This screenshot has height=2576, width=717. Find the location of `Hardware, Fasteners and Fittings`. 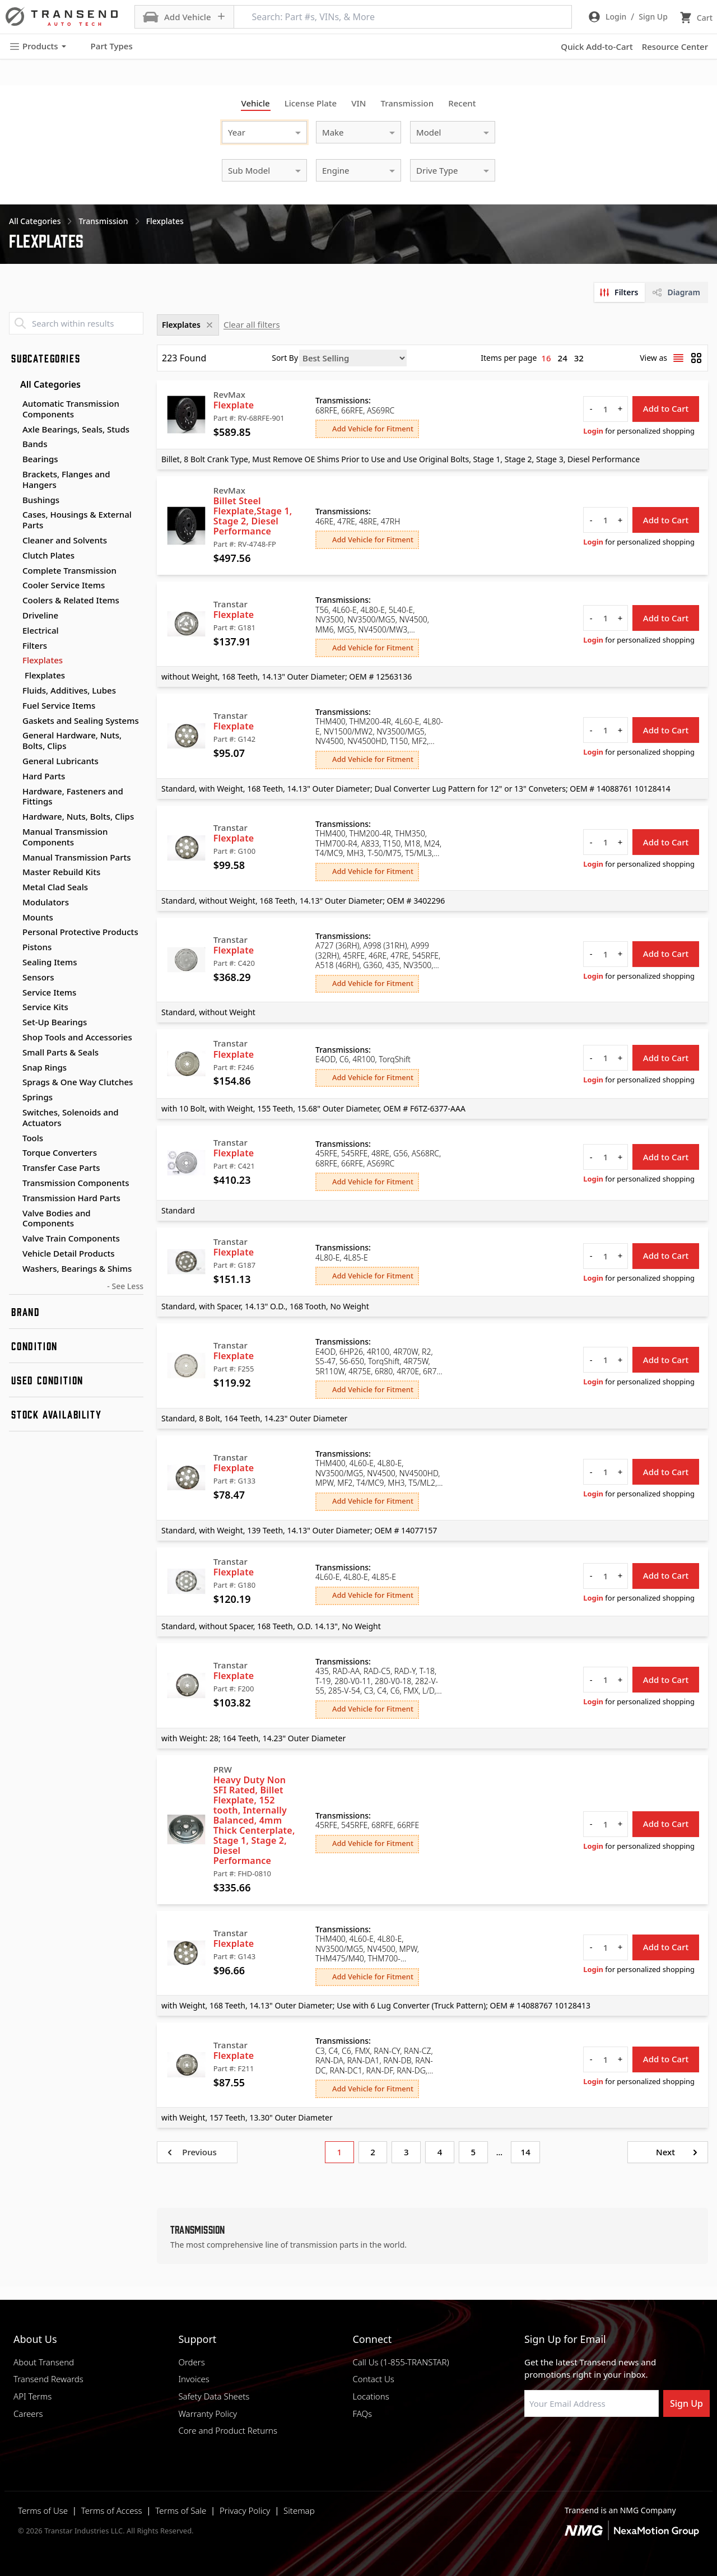

Hardware, Fasteners and Fittings is located at coordinates (72, 796).